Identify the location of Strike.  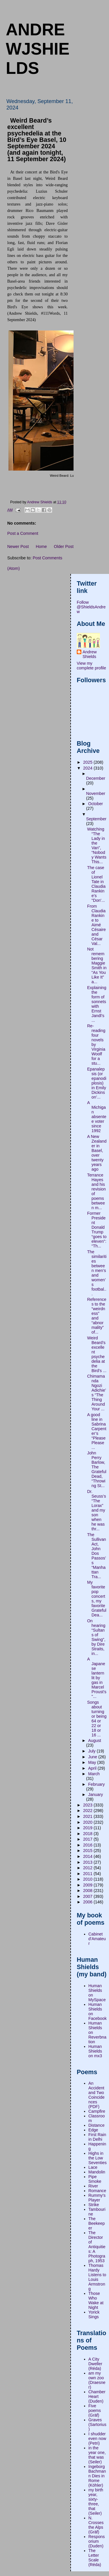
(93, 2204).